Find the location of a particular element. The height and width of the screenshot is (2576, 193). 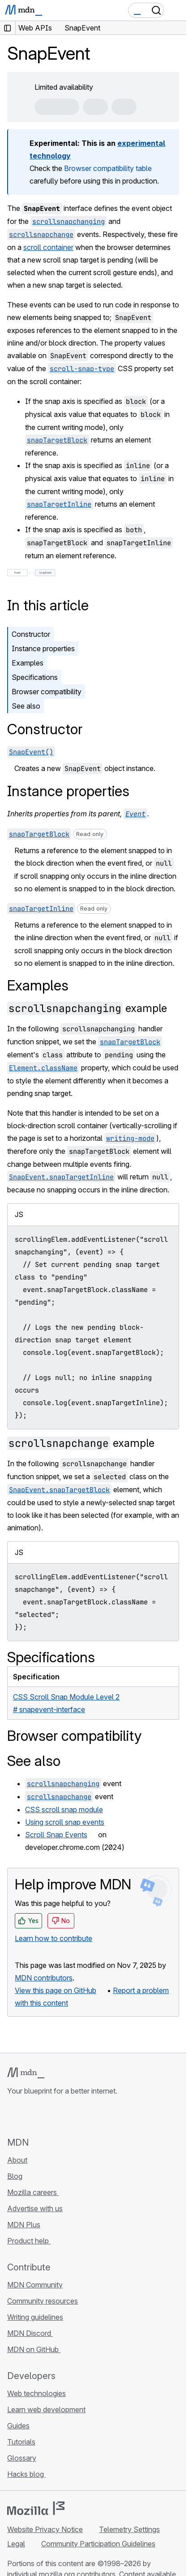

Hacks blog is located at coordinates (26, 2474).